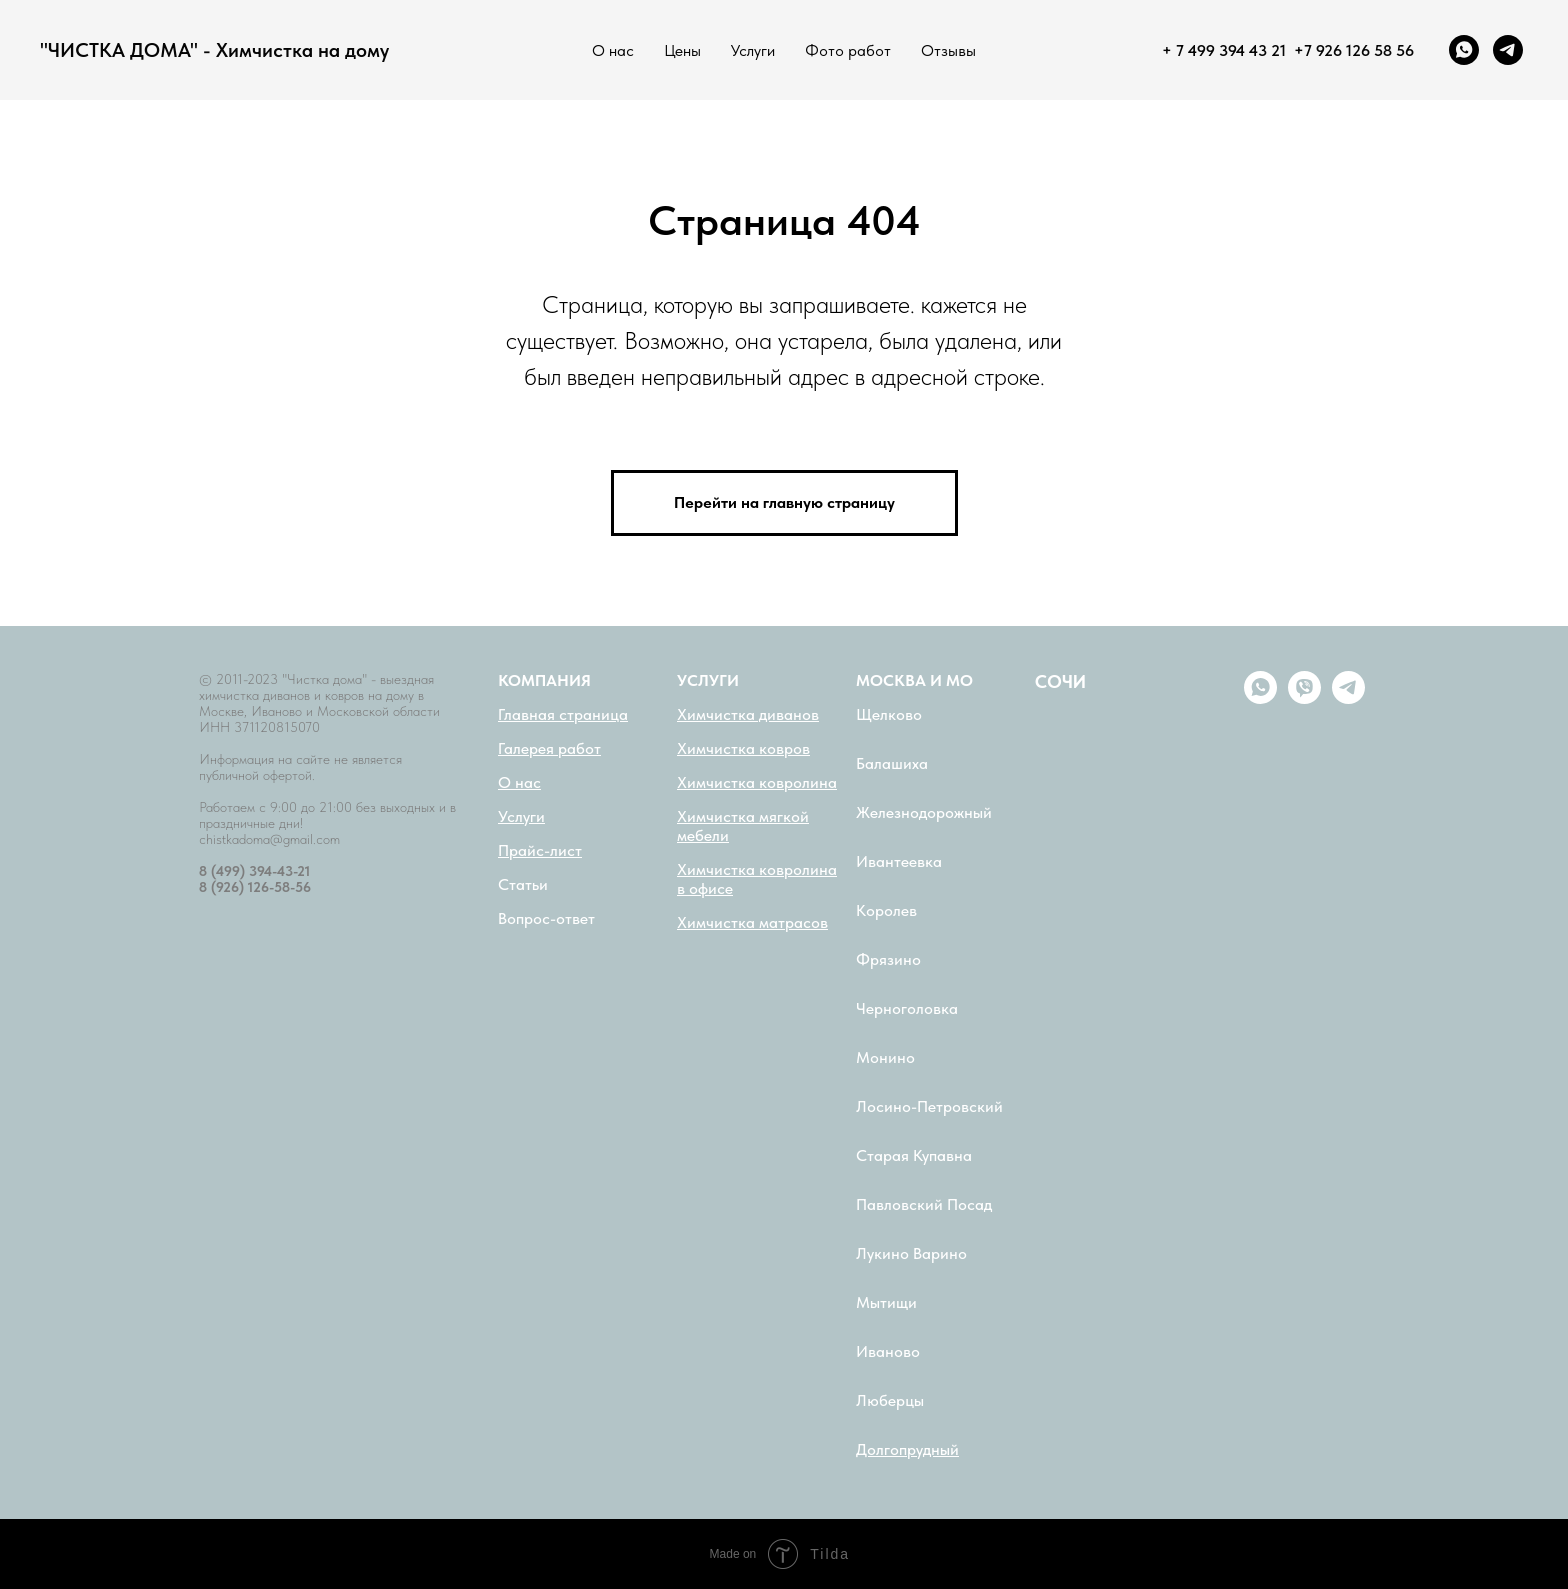  What do you see at coordinates (1464, 50) in the screenshot?
I see `[whatsapp]` at bounding box center [1464, 50].